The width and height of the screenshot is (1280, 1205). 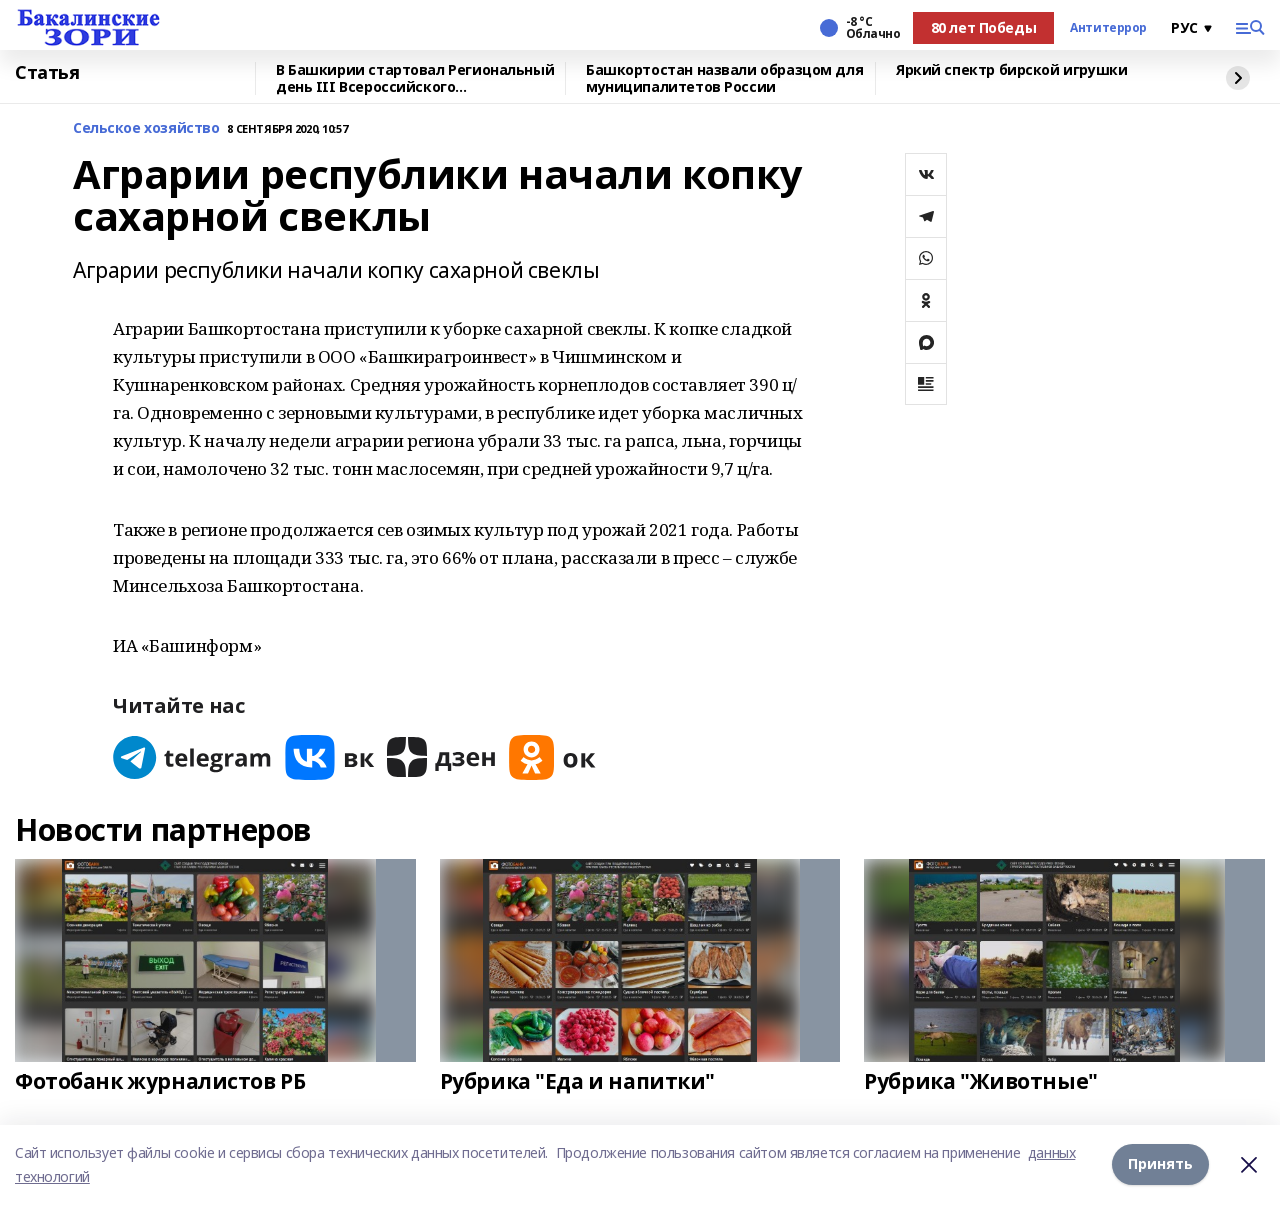 What do you see at coordinates (415, 78) in the screenshot?
I see `В Башкирии стартовал Региональный день III Всероссийского муниципального форума` at bounding box center [415, 78].